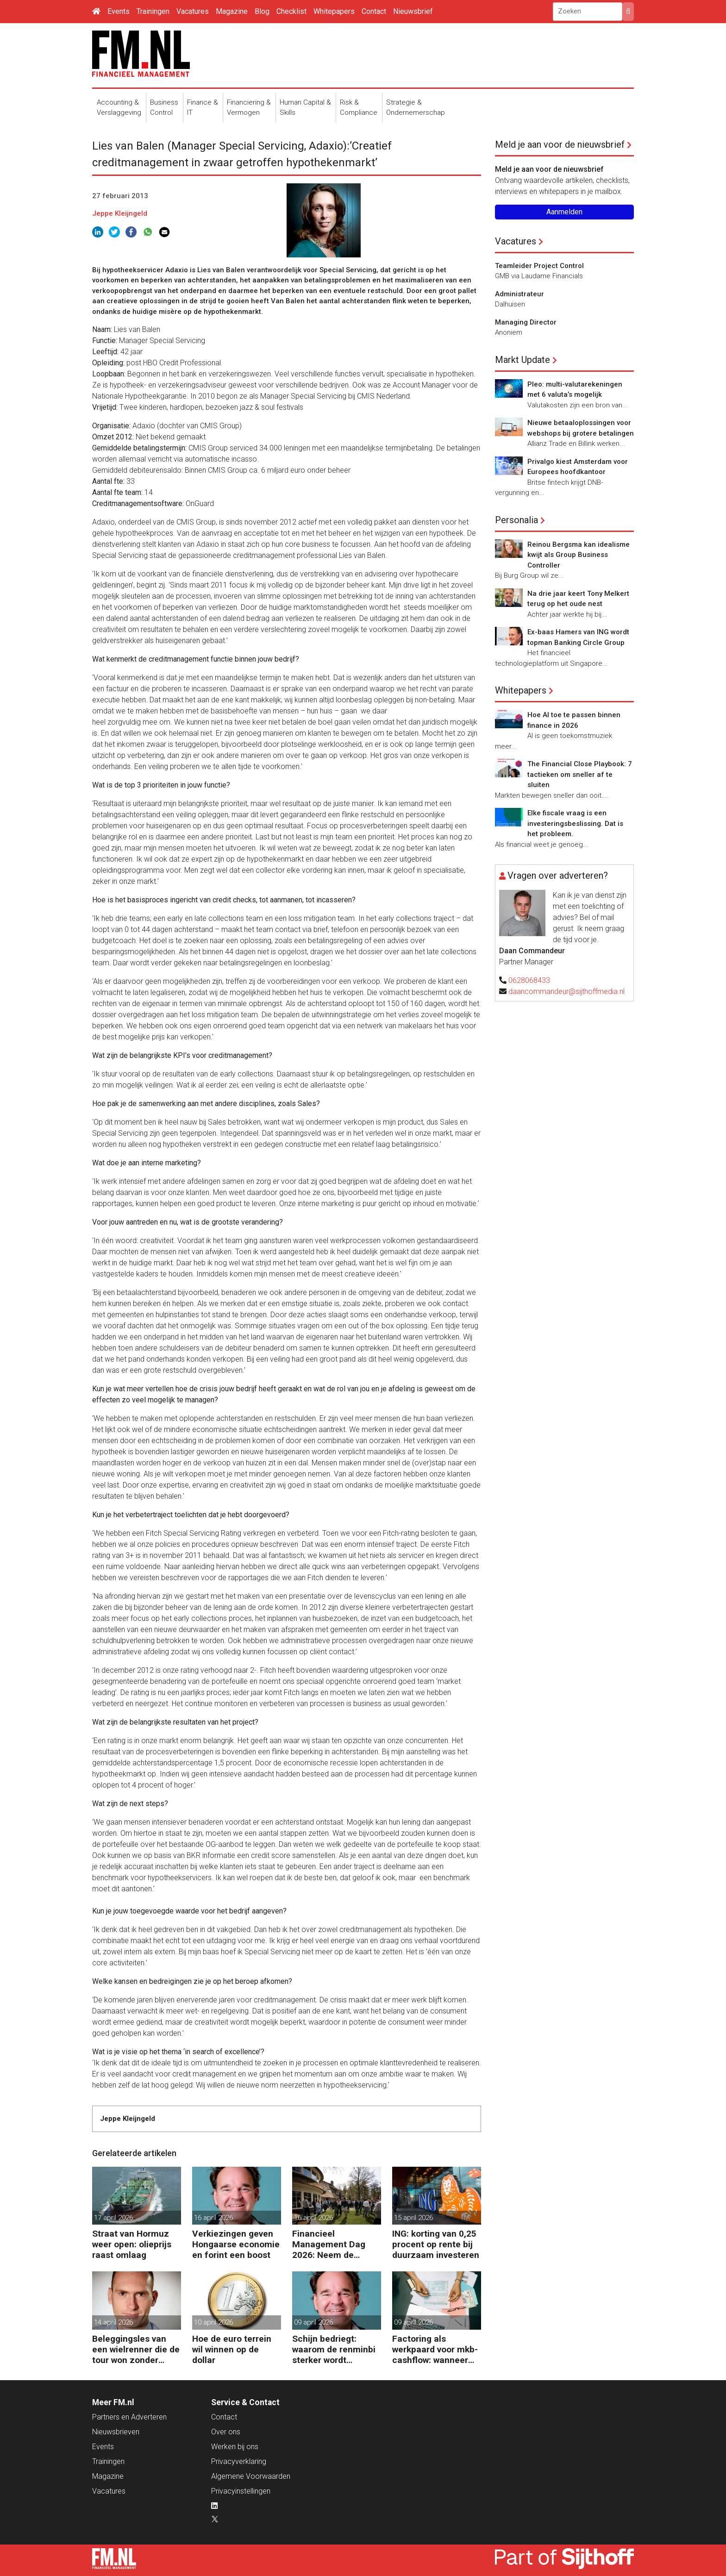 The height and width of the screenshot is (2576, 726). Describe the element at coordinates (119, 213) in the screenshot. I see `Jeppe Kleijngeld` at that location.